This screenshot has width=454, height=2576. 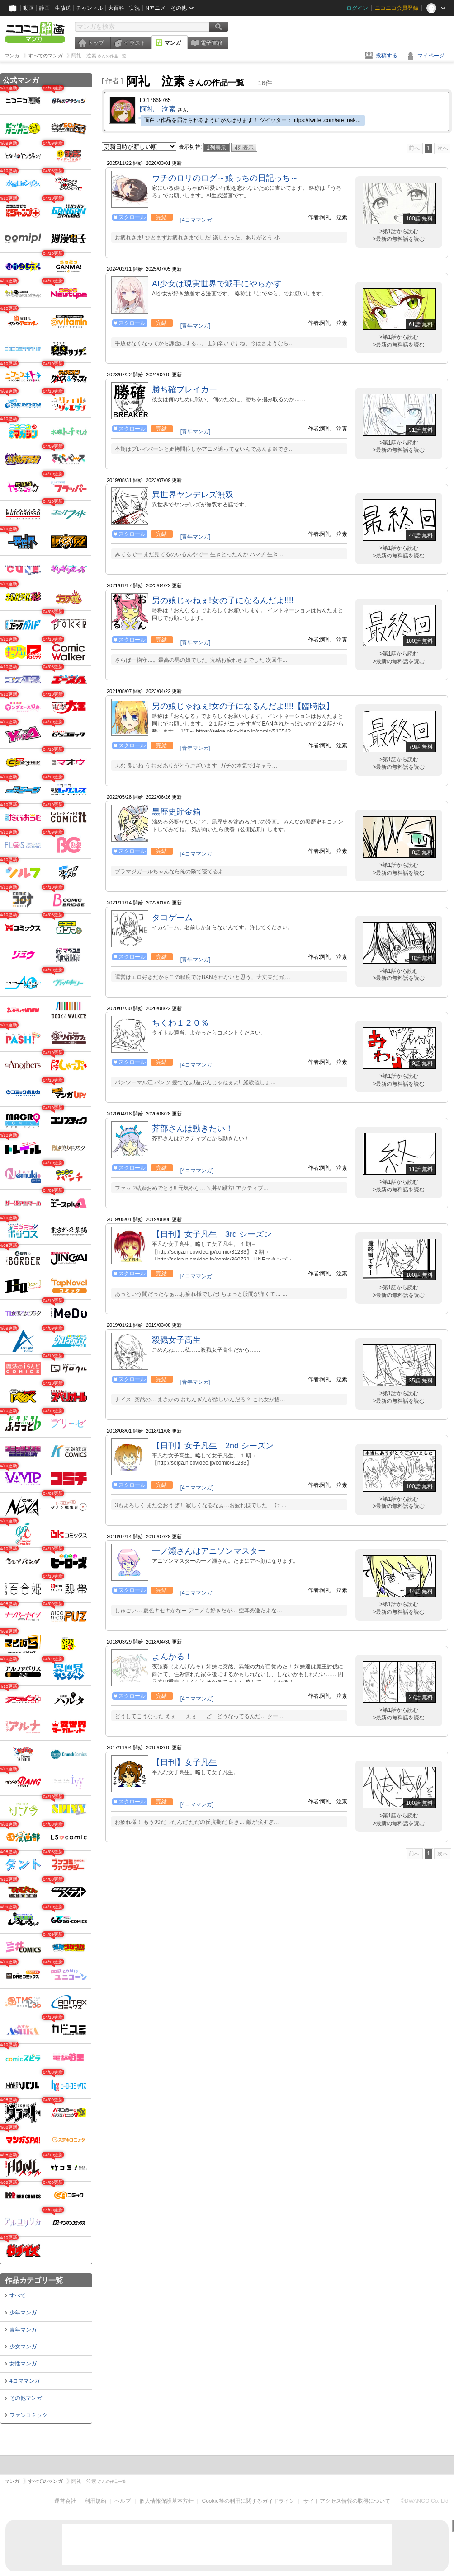 What do you see at coordinates (222, 600) in the screenshot?
I see `男の娘じゃねぇ!女の子になるんだよ!!!!` at bounding box center [222, 600].